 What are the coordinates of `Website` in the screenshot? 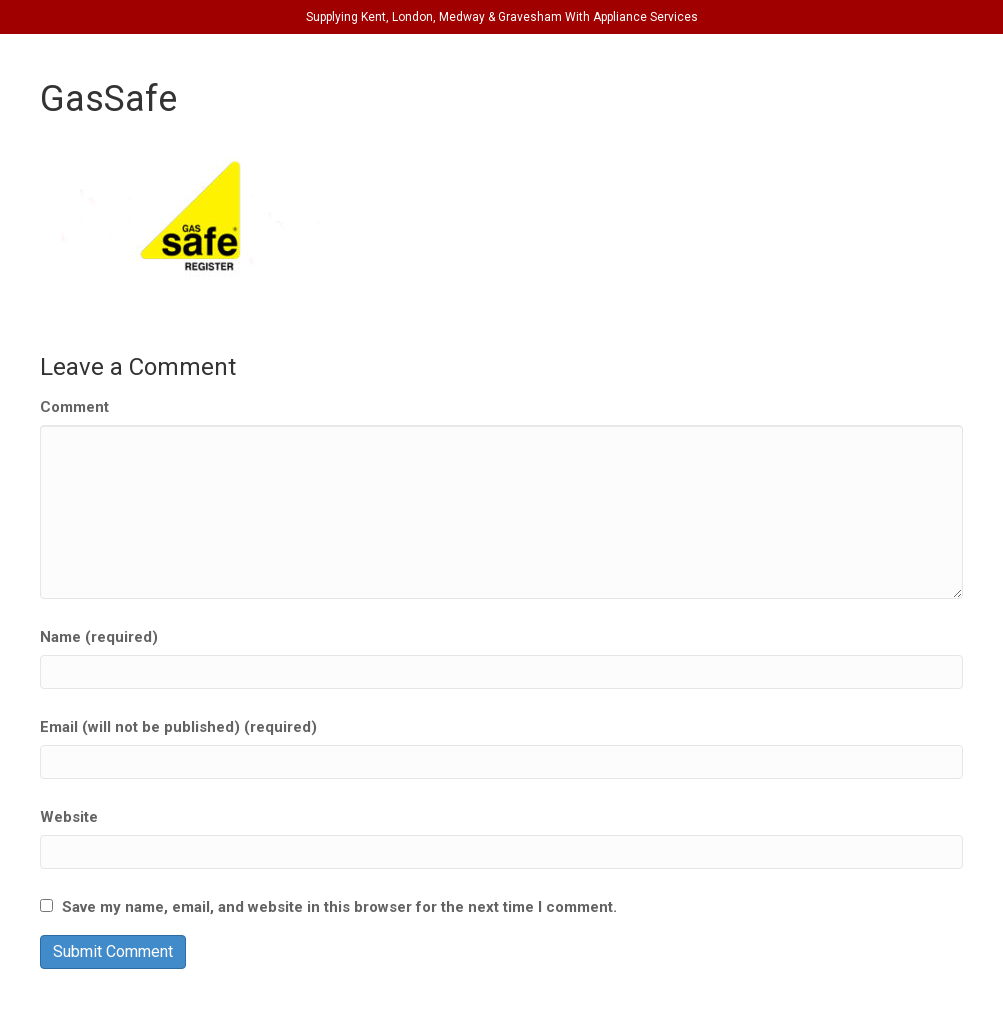 It's located at (69, 817).